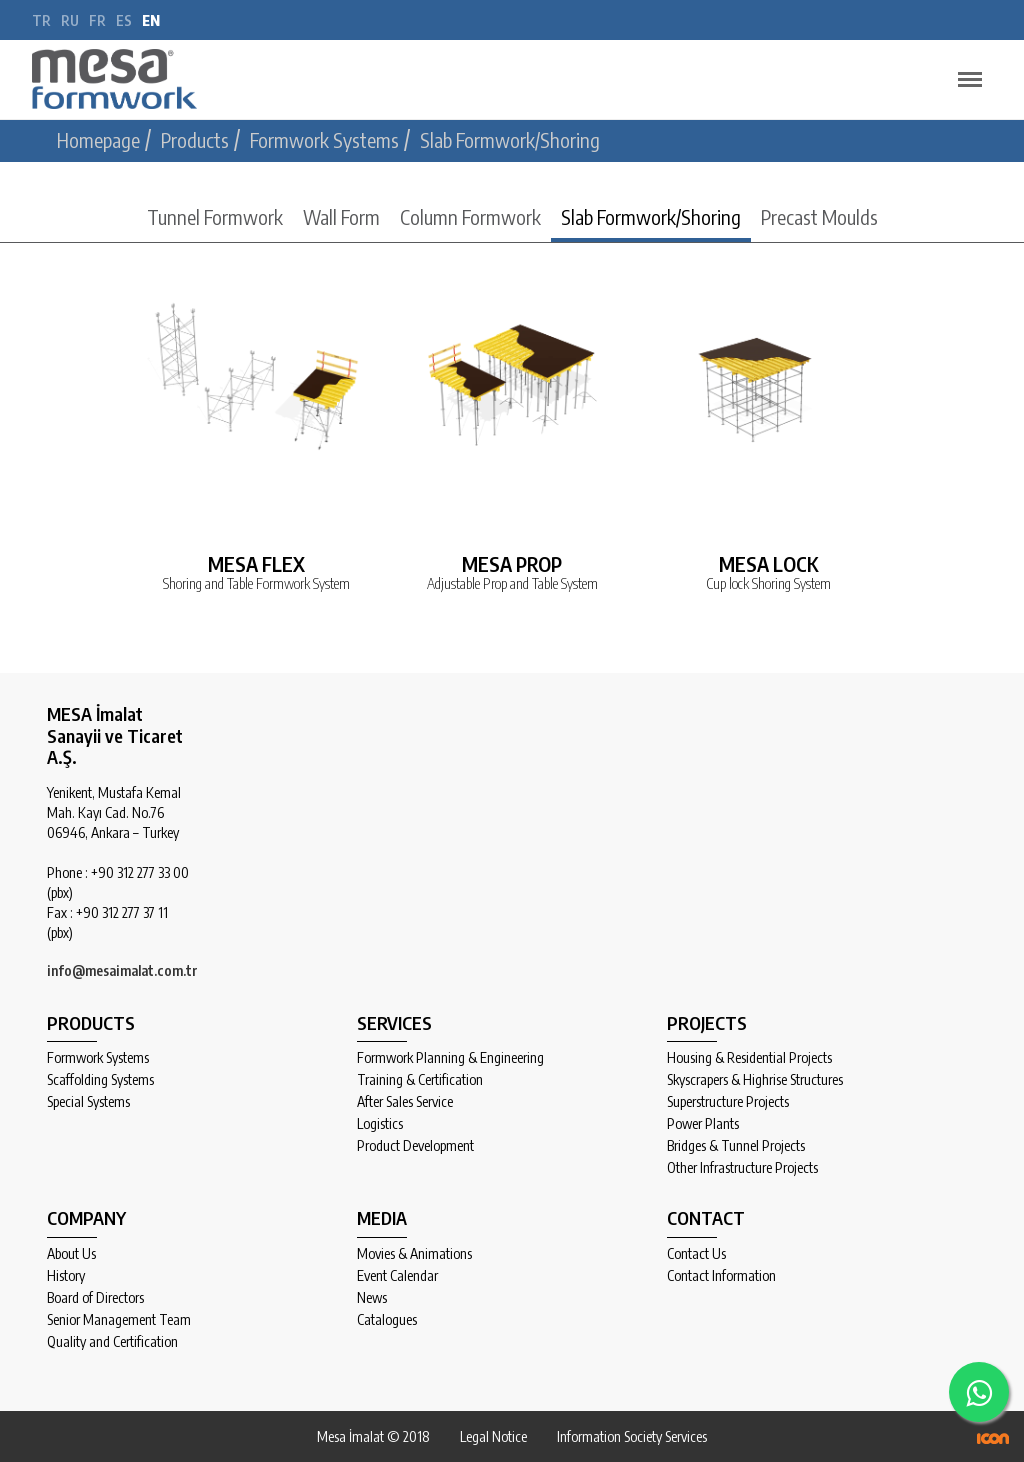 The width and height of the screenshot is (1024, 1462). What do you see at coordinates (493, 1436) in the screenshot?
I see `Legal Notice` at bounding box center [493, 1436].